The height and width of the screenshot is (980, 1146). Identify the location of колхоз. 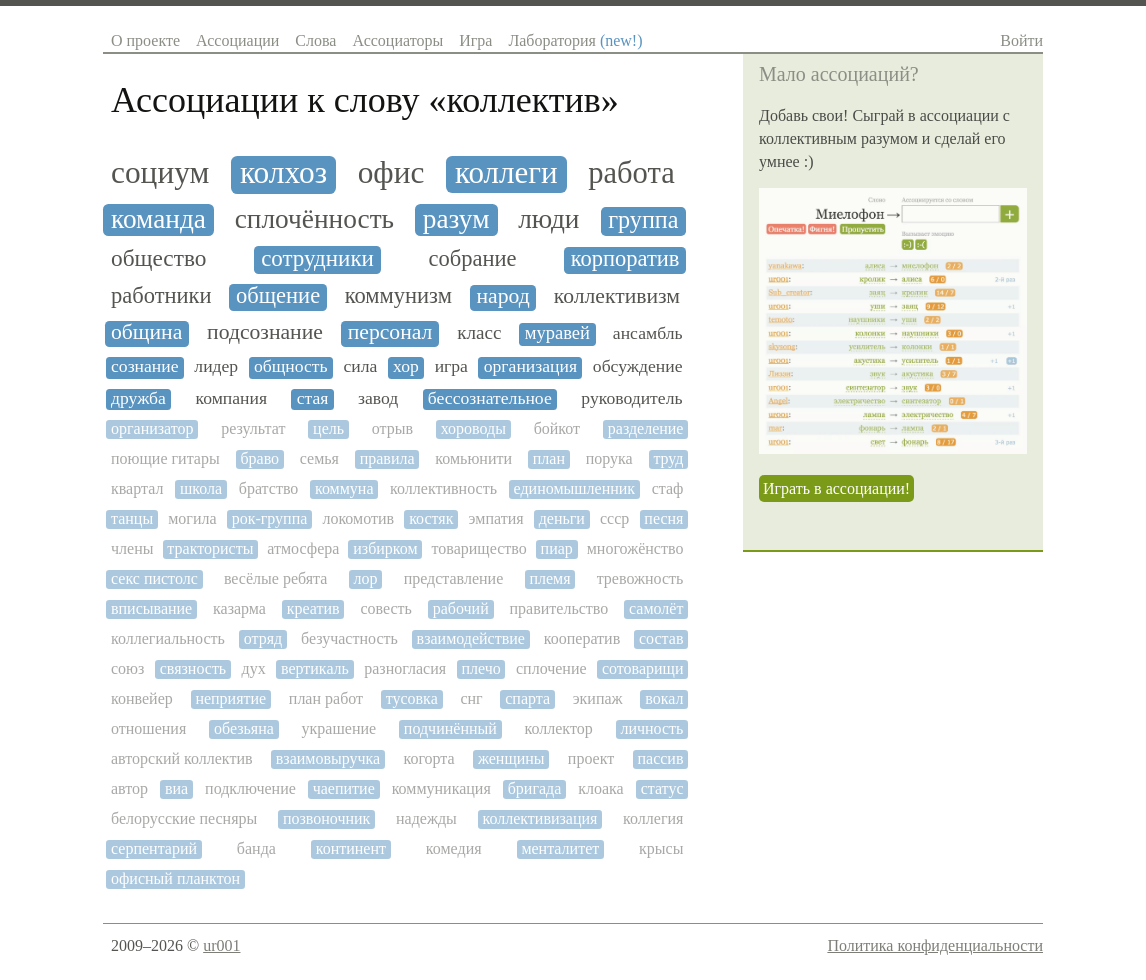
(283, 173).